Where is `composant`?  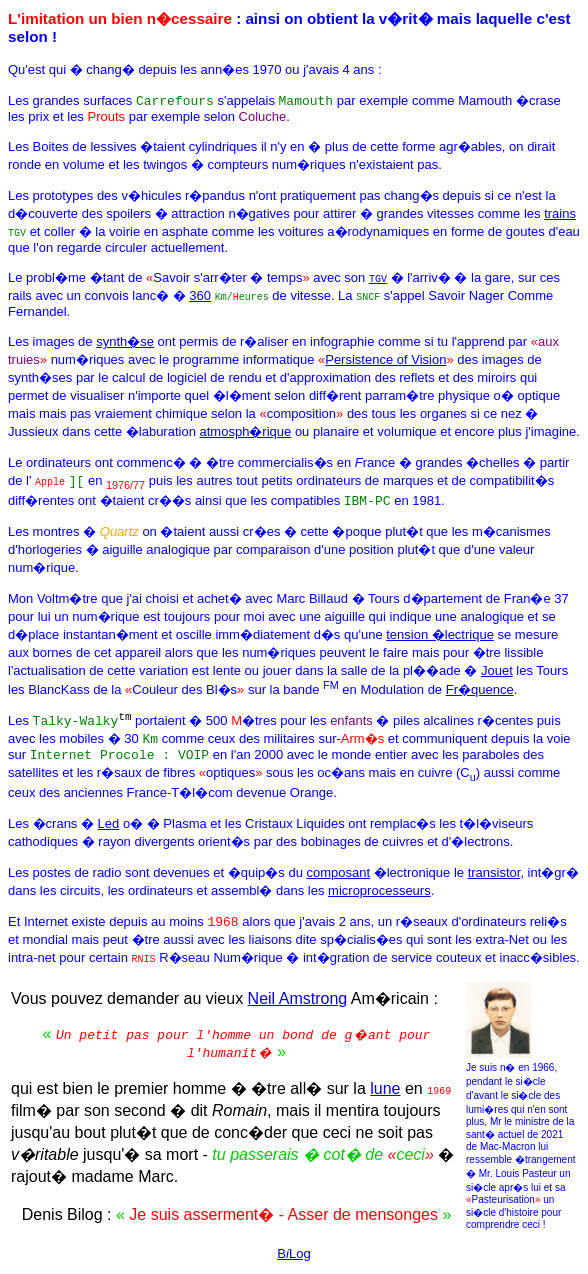
composant is located at coordinates (338, 877).